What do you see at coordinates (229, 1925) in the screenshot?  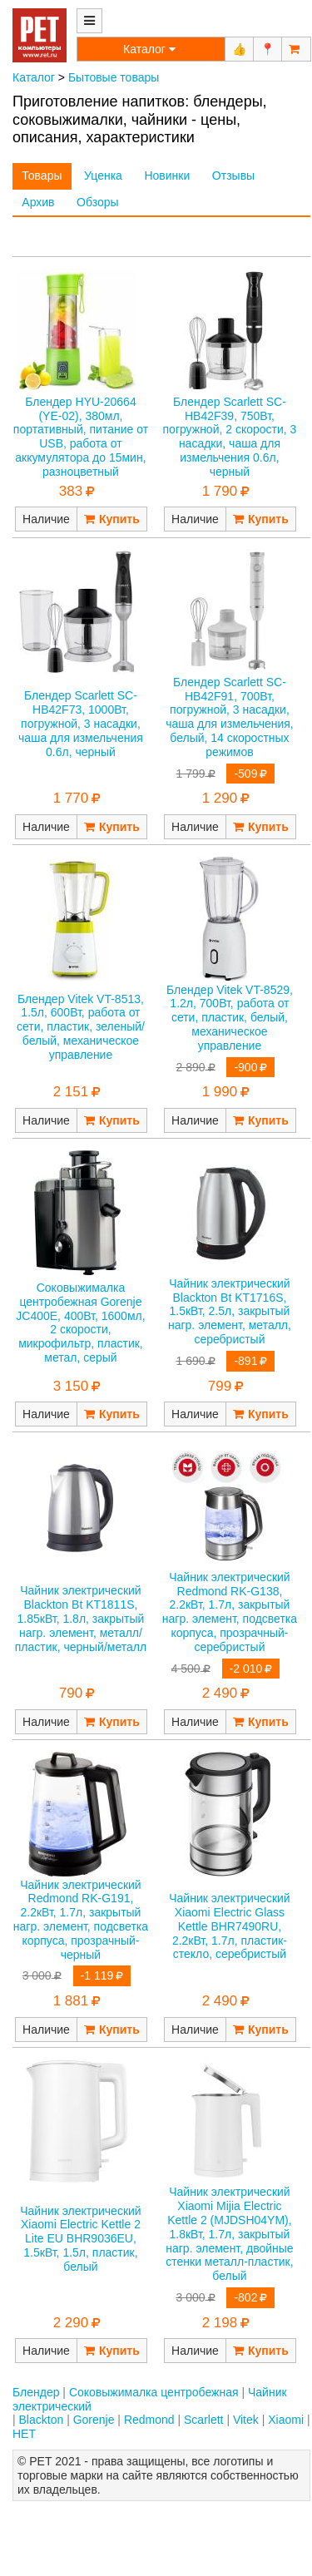 I see `Чайник электрический Xiaomi Electric Glass Kettle BHR7490RU, 2.2кВт, 1.7л, пластик-стекло, серебристый` at bounding box center [229, 1925].